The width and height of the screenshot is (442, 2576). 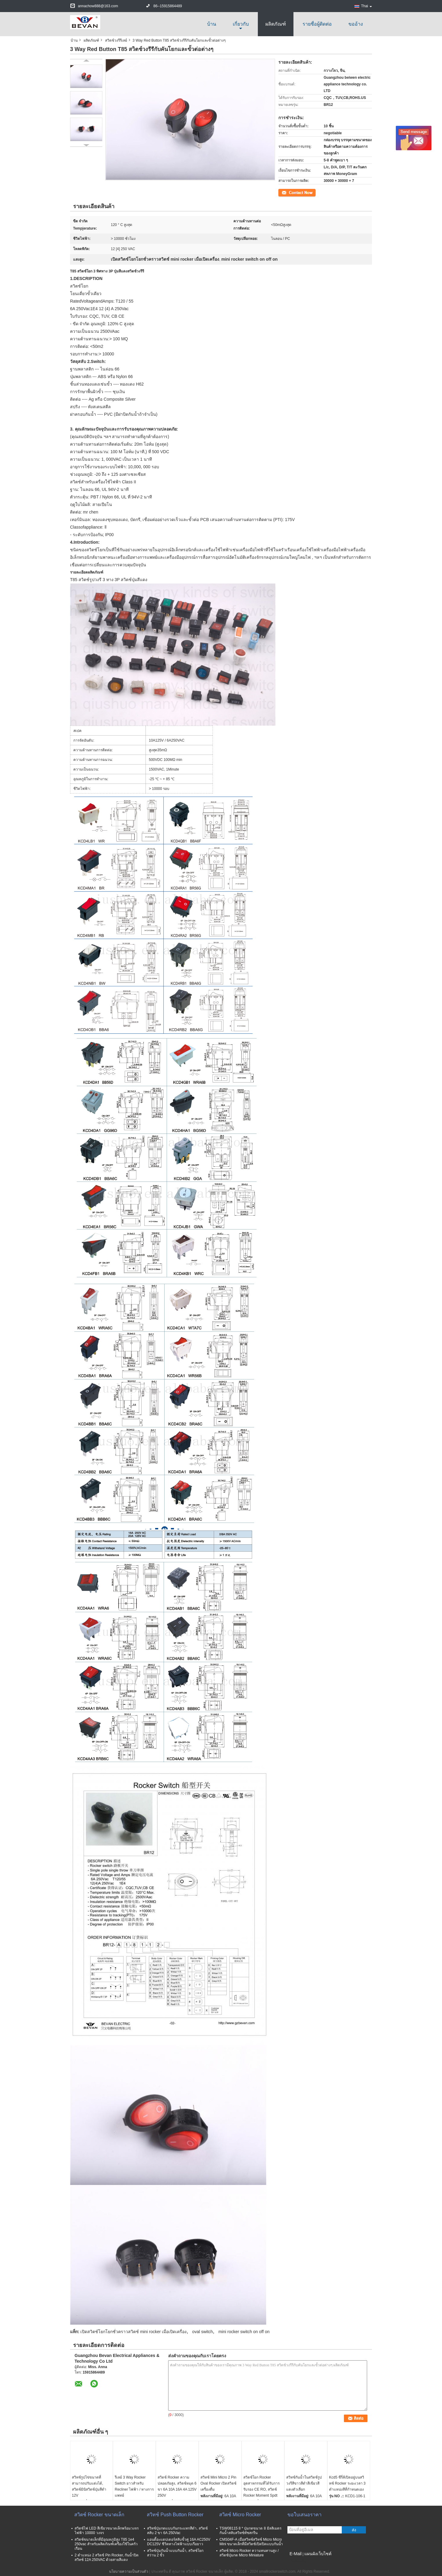 What do you see at coordinates (134, 2486) in the screenshot?
I see `รีเลย์ 3 Way Rocker Switch ยาวสำหรับ Recliner ไฟฟ้า / ทางการแพทย์` at bounding box center [134, 2486].